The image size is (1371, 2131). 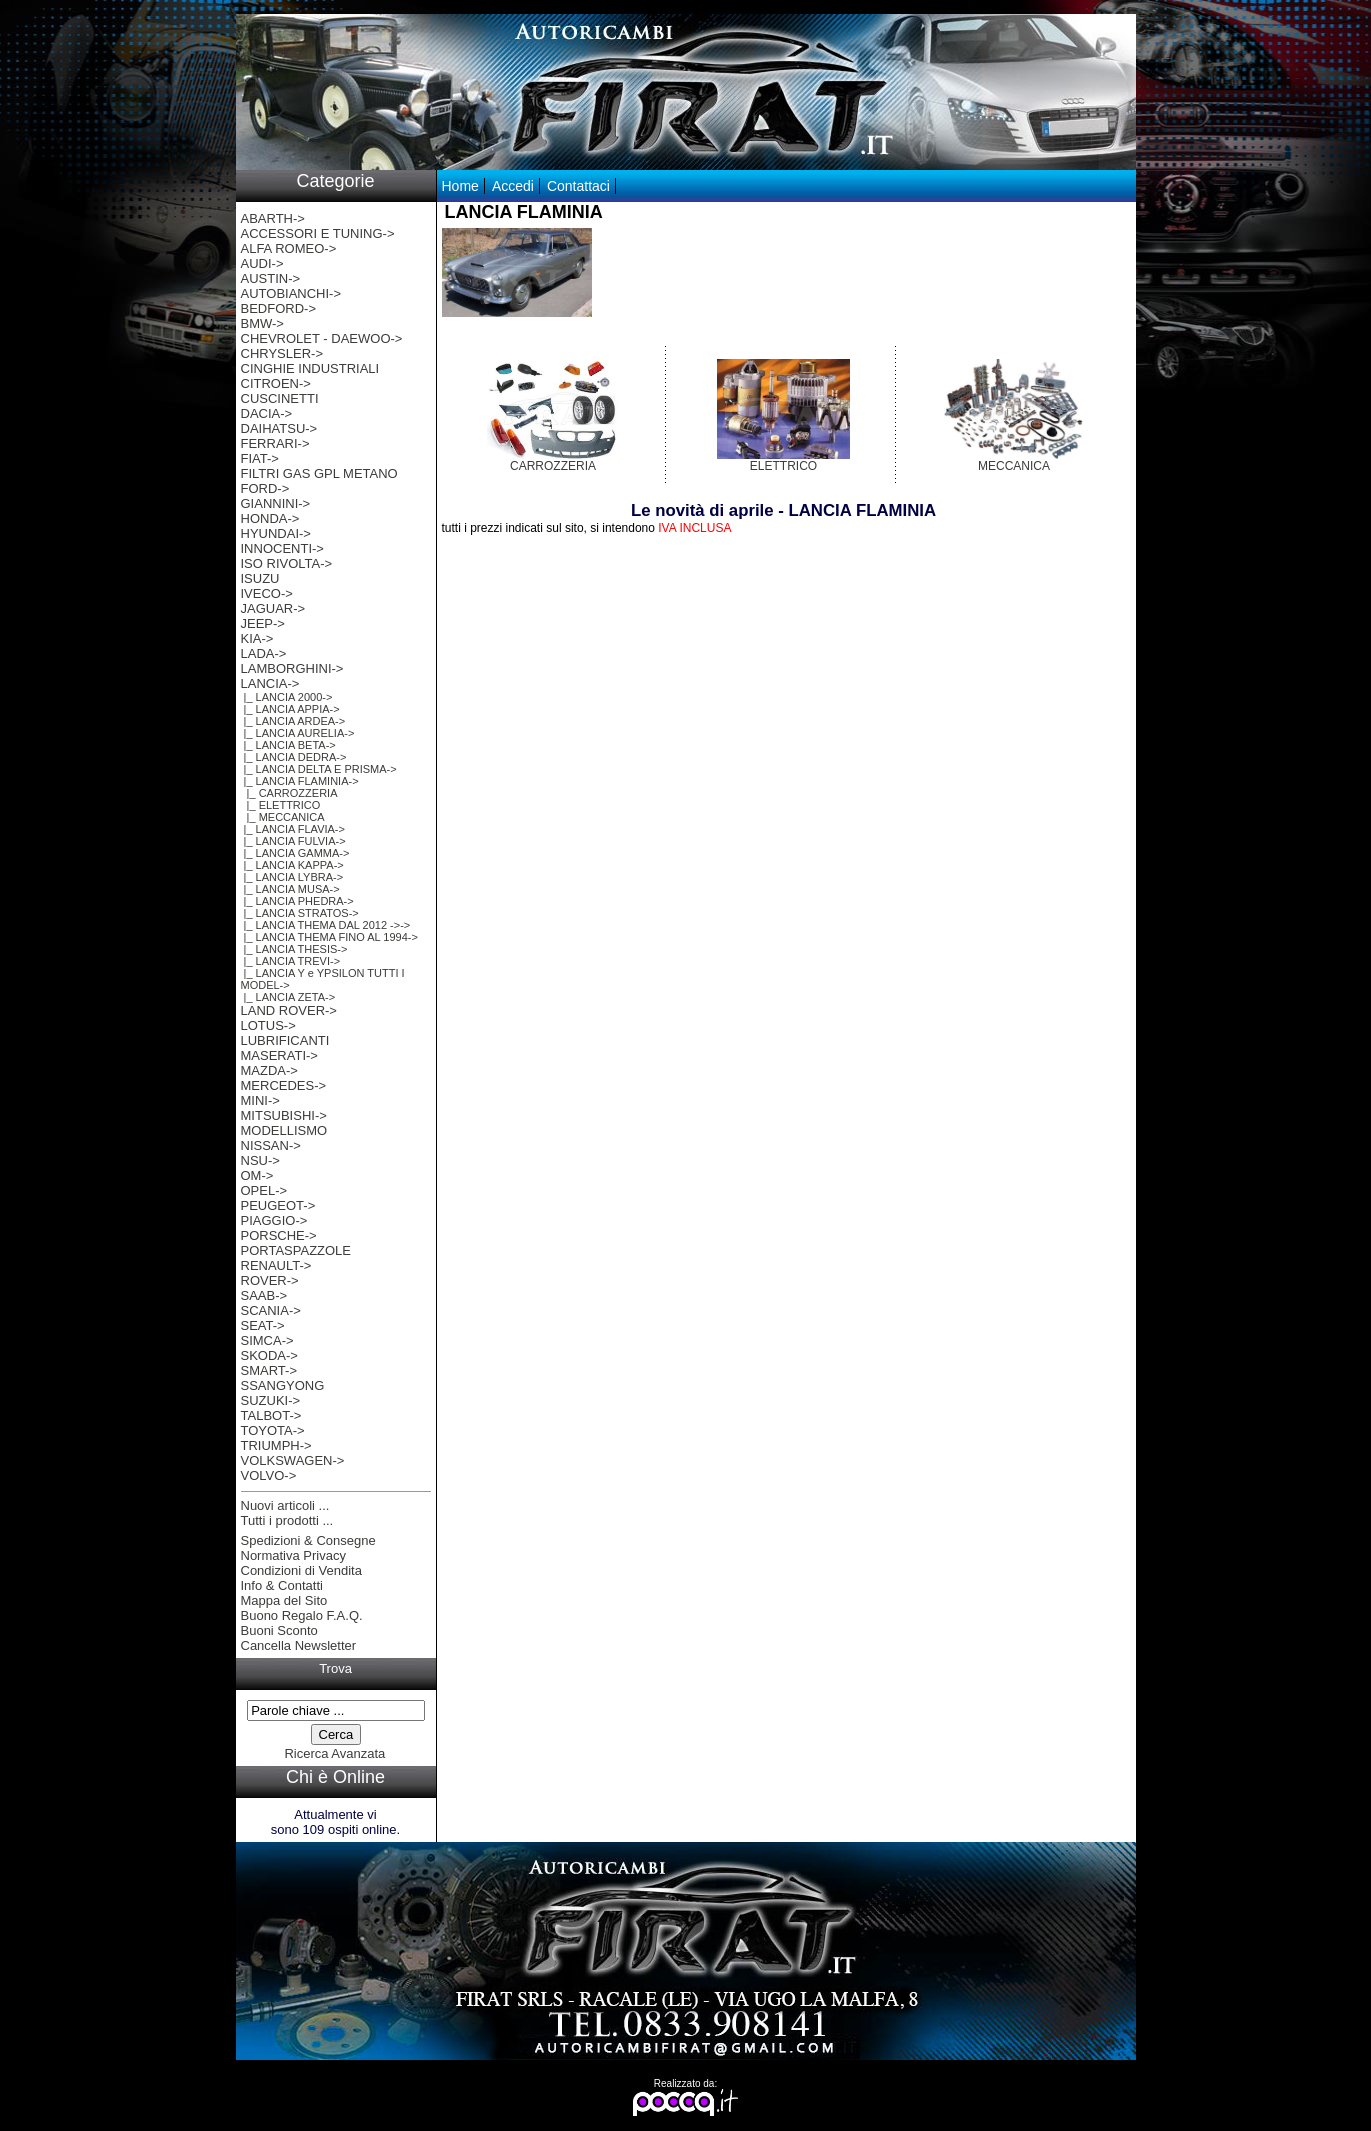 What do you see at coordinates (279, 1235) in the screenshot?
I see `PORSCHE->` at bounding box center [279, 1235].